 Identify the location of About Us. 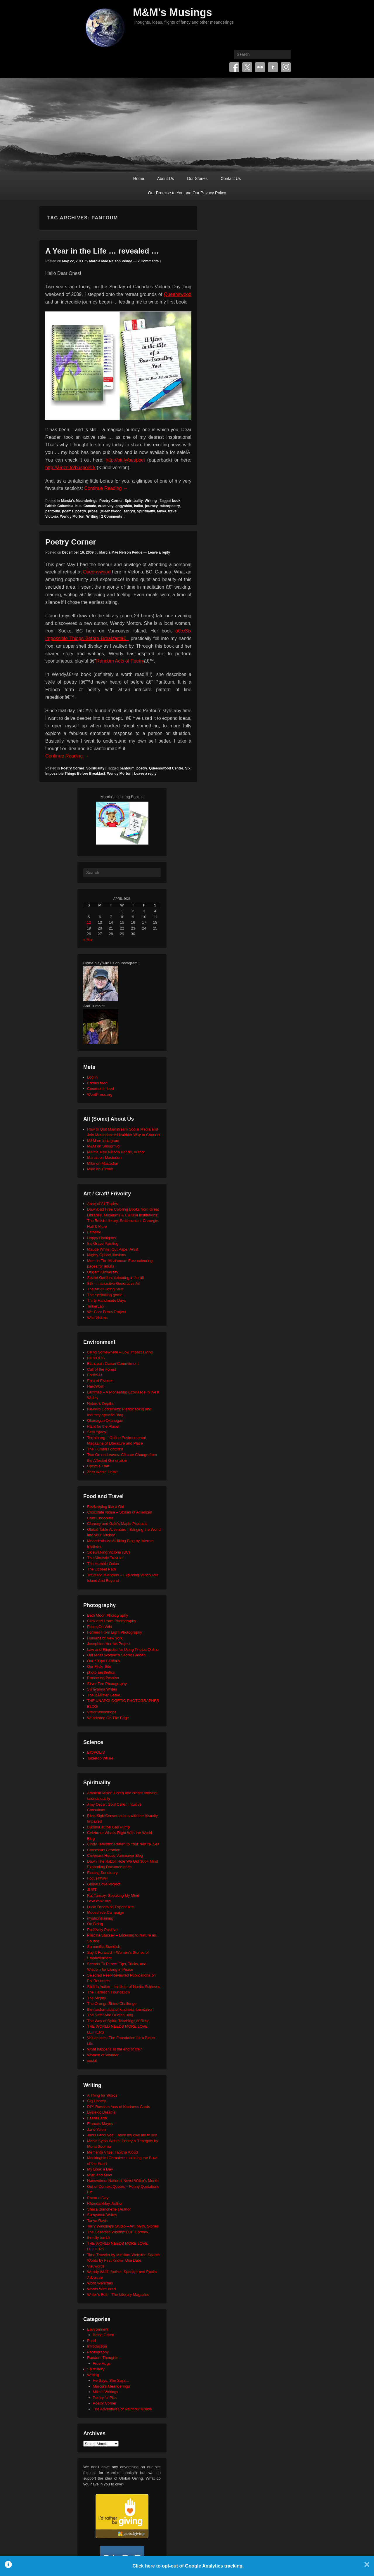
(165, 178).